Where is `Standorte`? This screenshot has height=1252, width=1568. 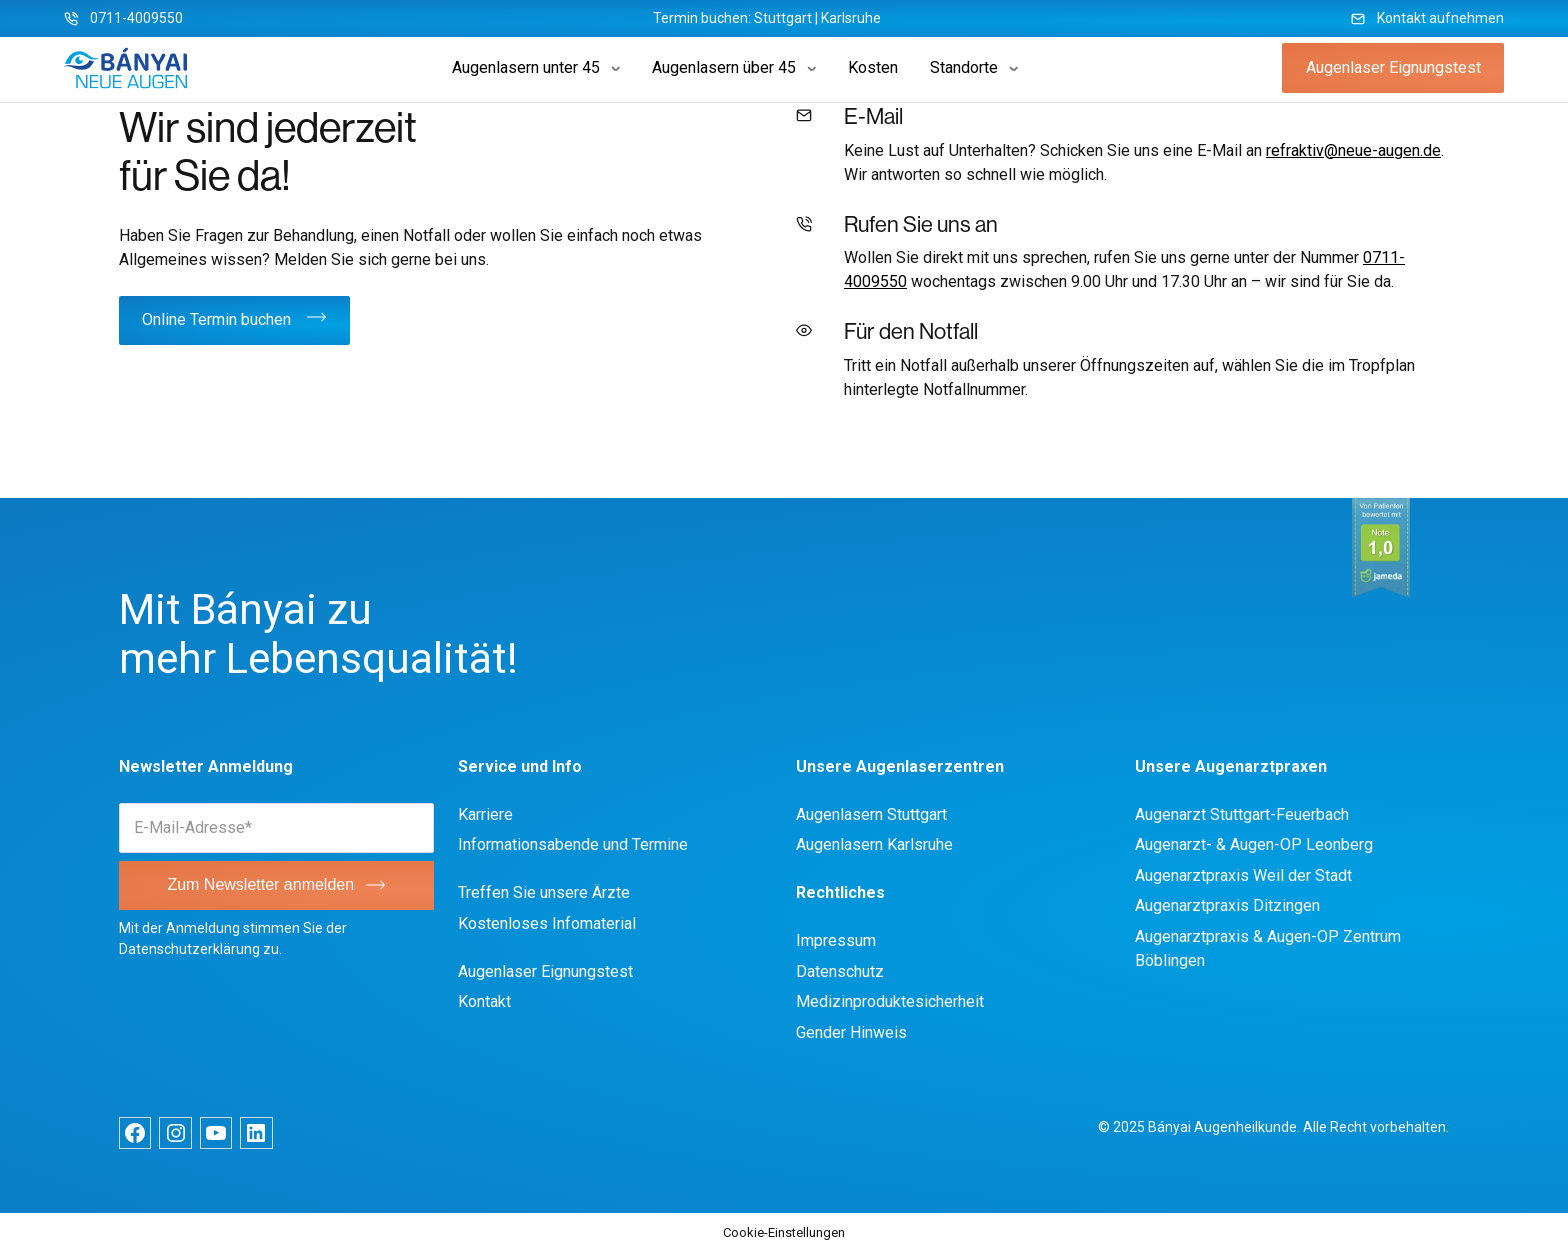 Standorte is located at coordinates (964, 67).